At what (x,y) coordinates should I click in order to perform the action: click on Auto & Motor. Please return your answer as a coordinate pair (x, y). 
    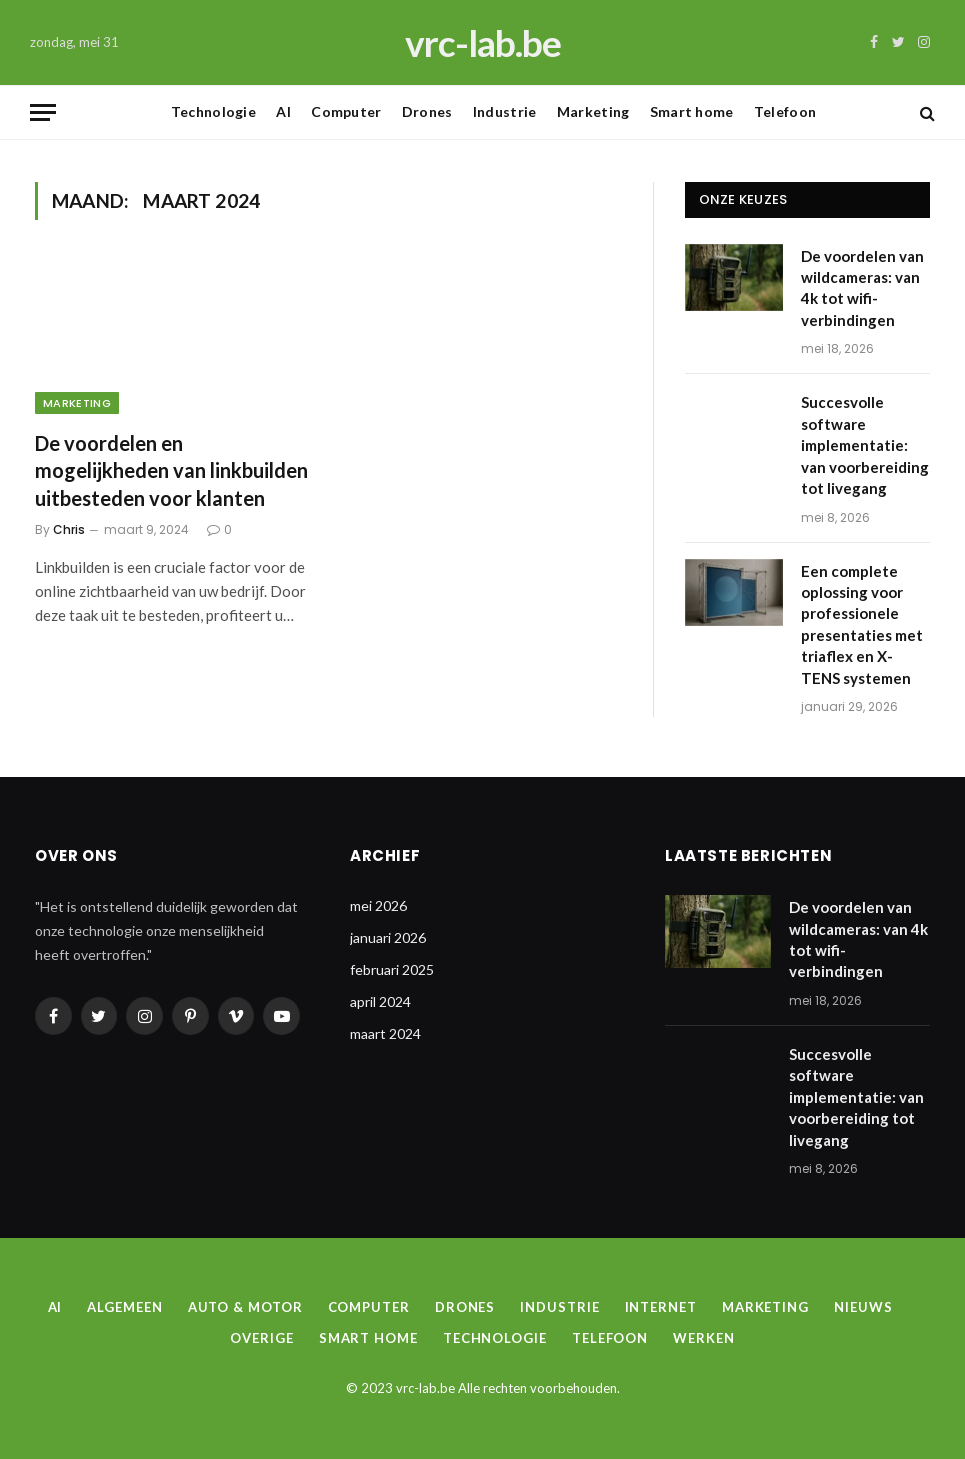
    Looking at the image, I should click on (245, 1307).